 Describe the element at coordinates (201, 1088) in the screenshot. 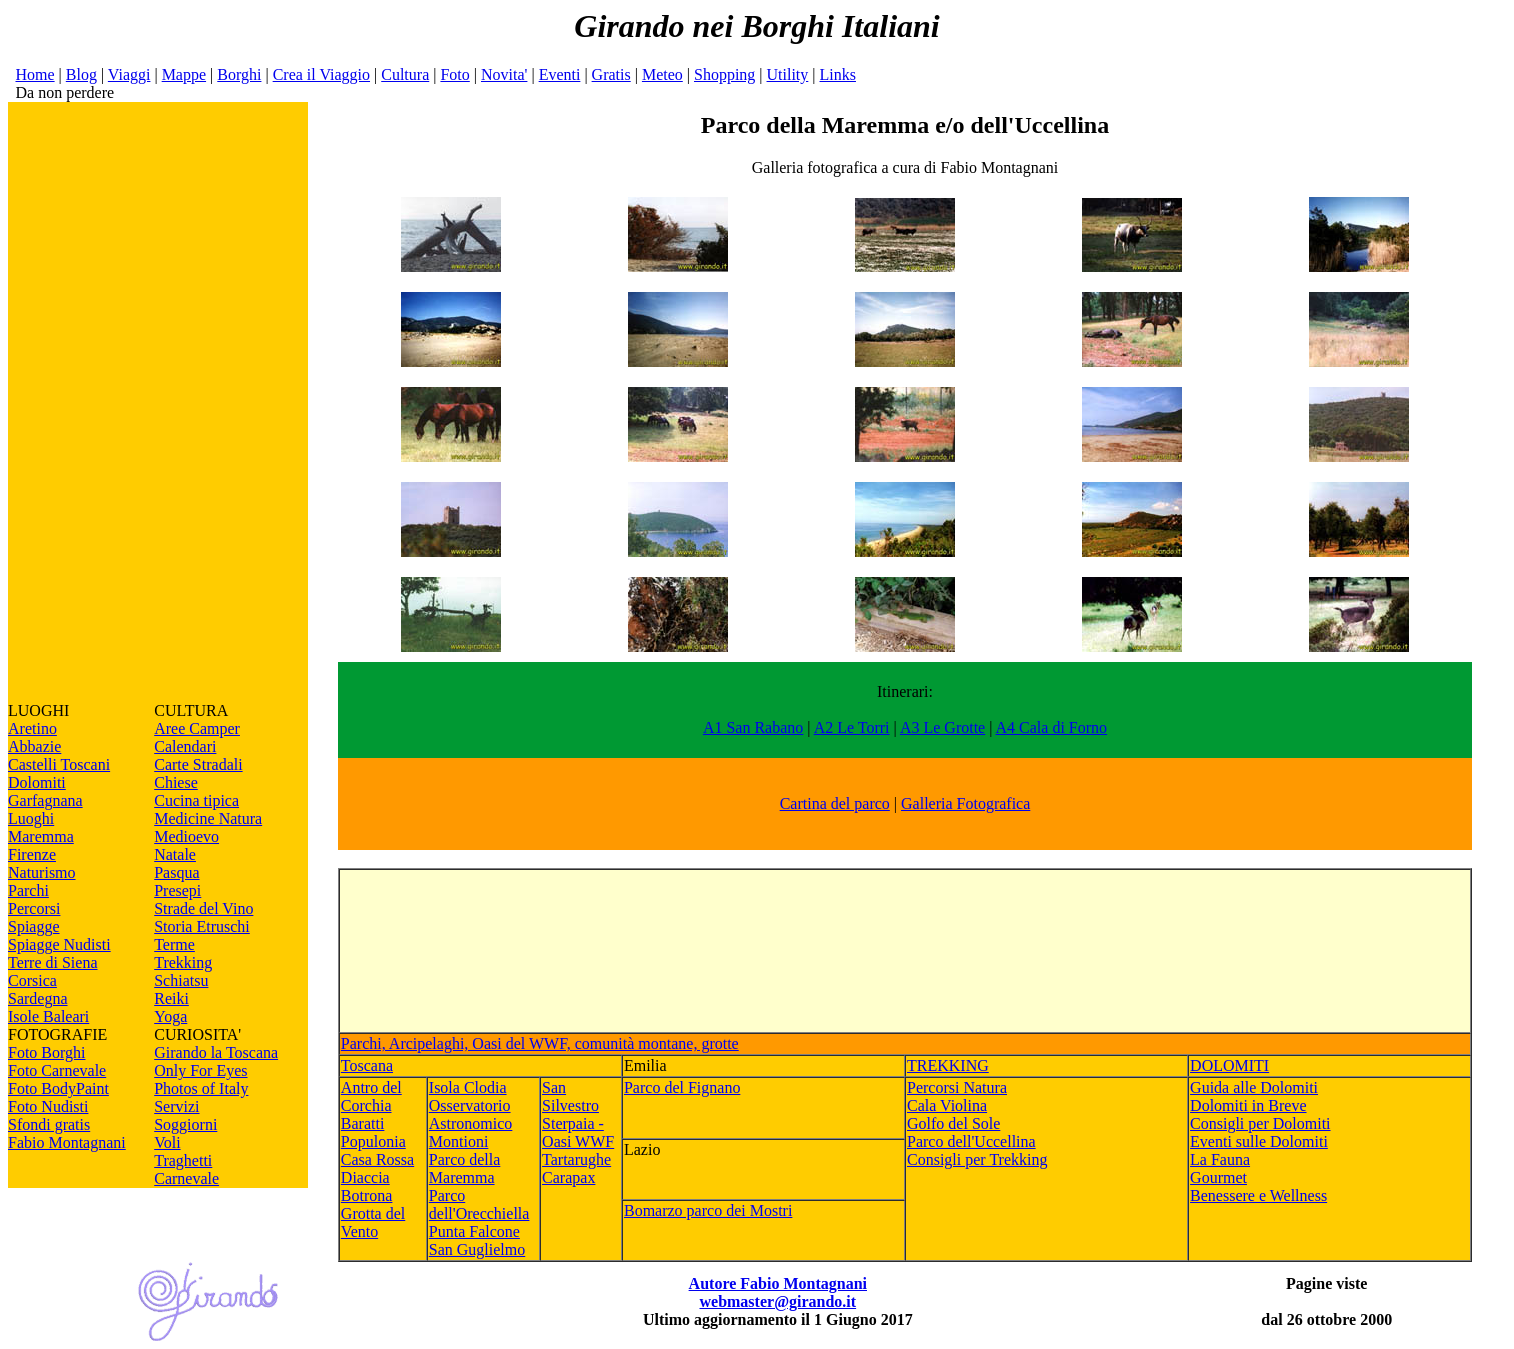

I see `Photos of Italy` at that location.